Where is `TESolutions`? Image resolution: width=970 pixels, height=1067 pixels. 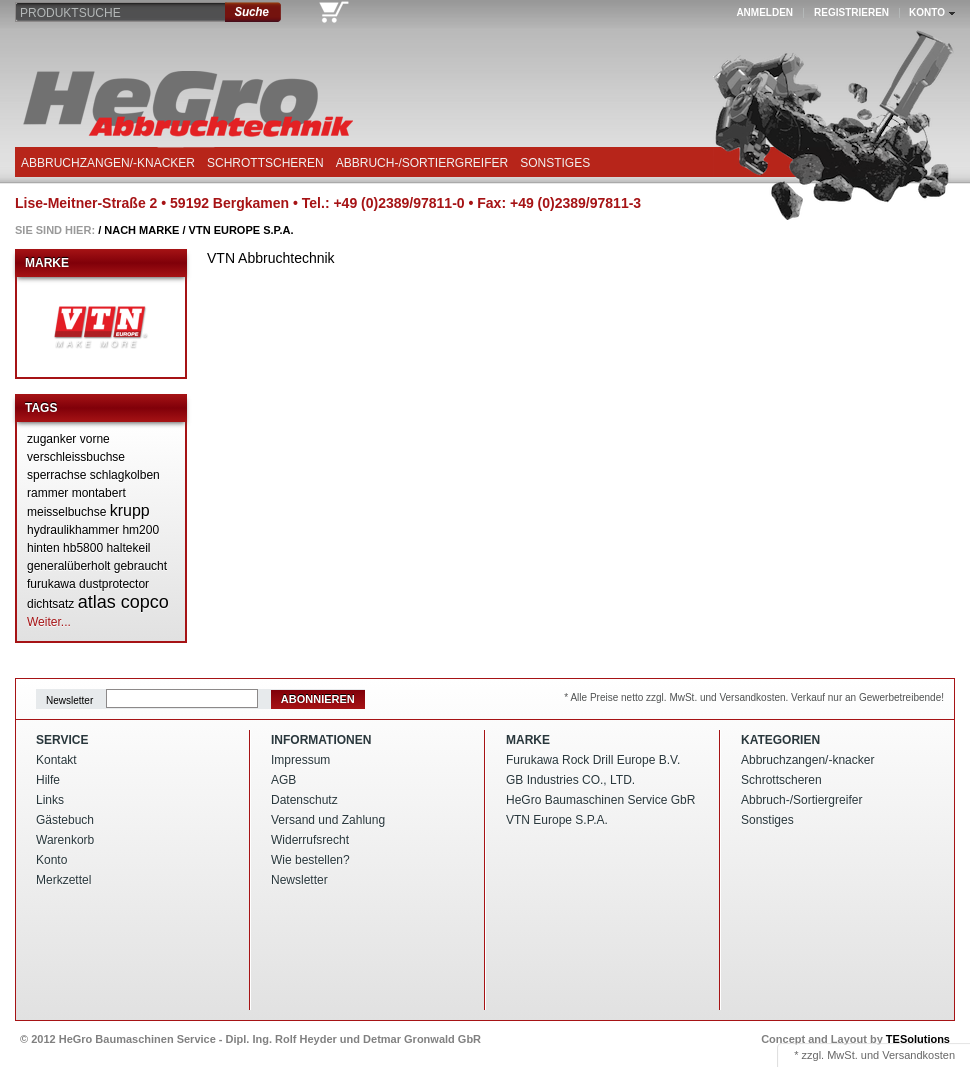 TESolutions is located at coordinates (918, 1039).